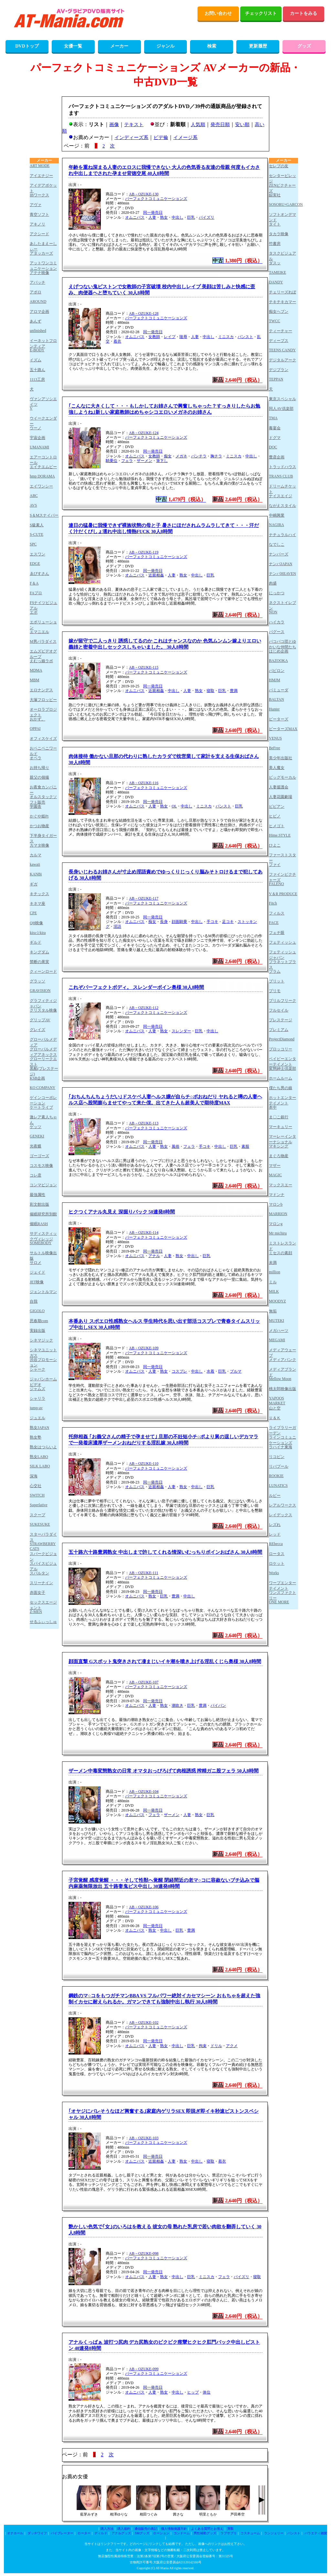  I want to click on 光夜蝶, so click(35, 1146).